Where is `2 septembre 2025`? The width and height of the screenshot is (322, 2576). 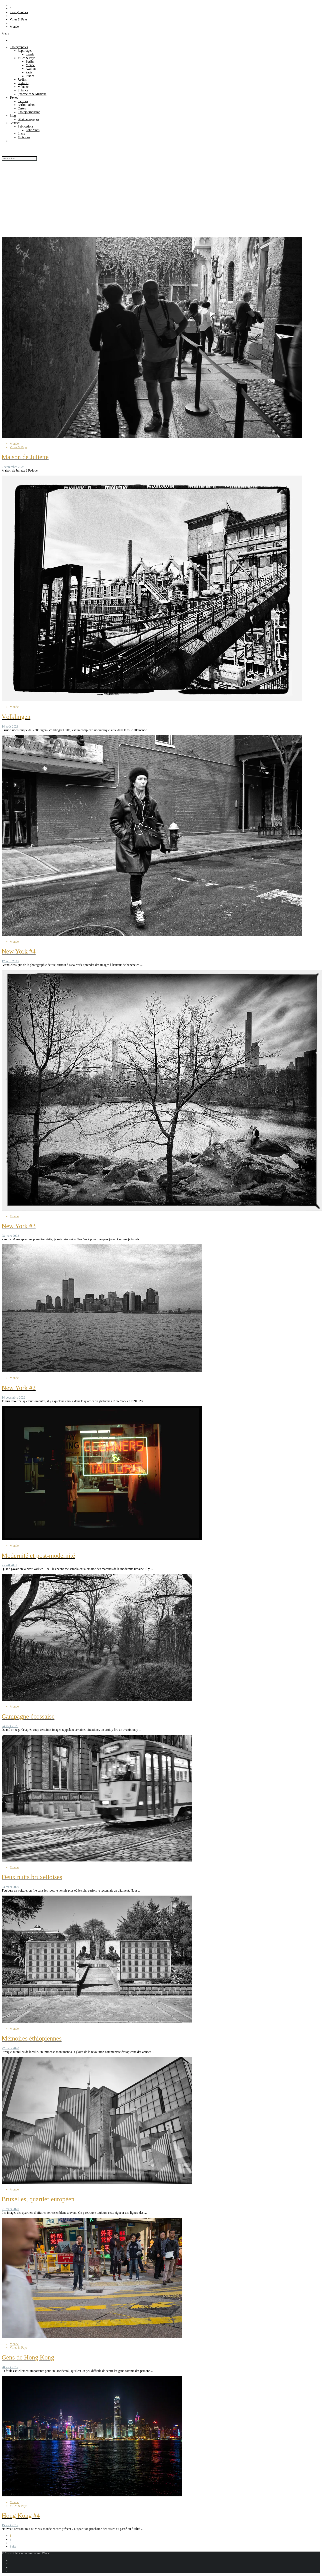 2 septembre 2025 is located at coordinates (13, 467).